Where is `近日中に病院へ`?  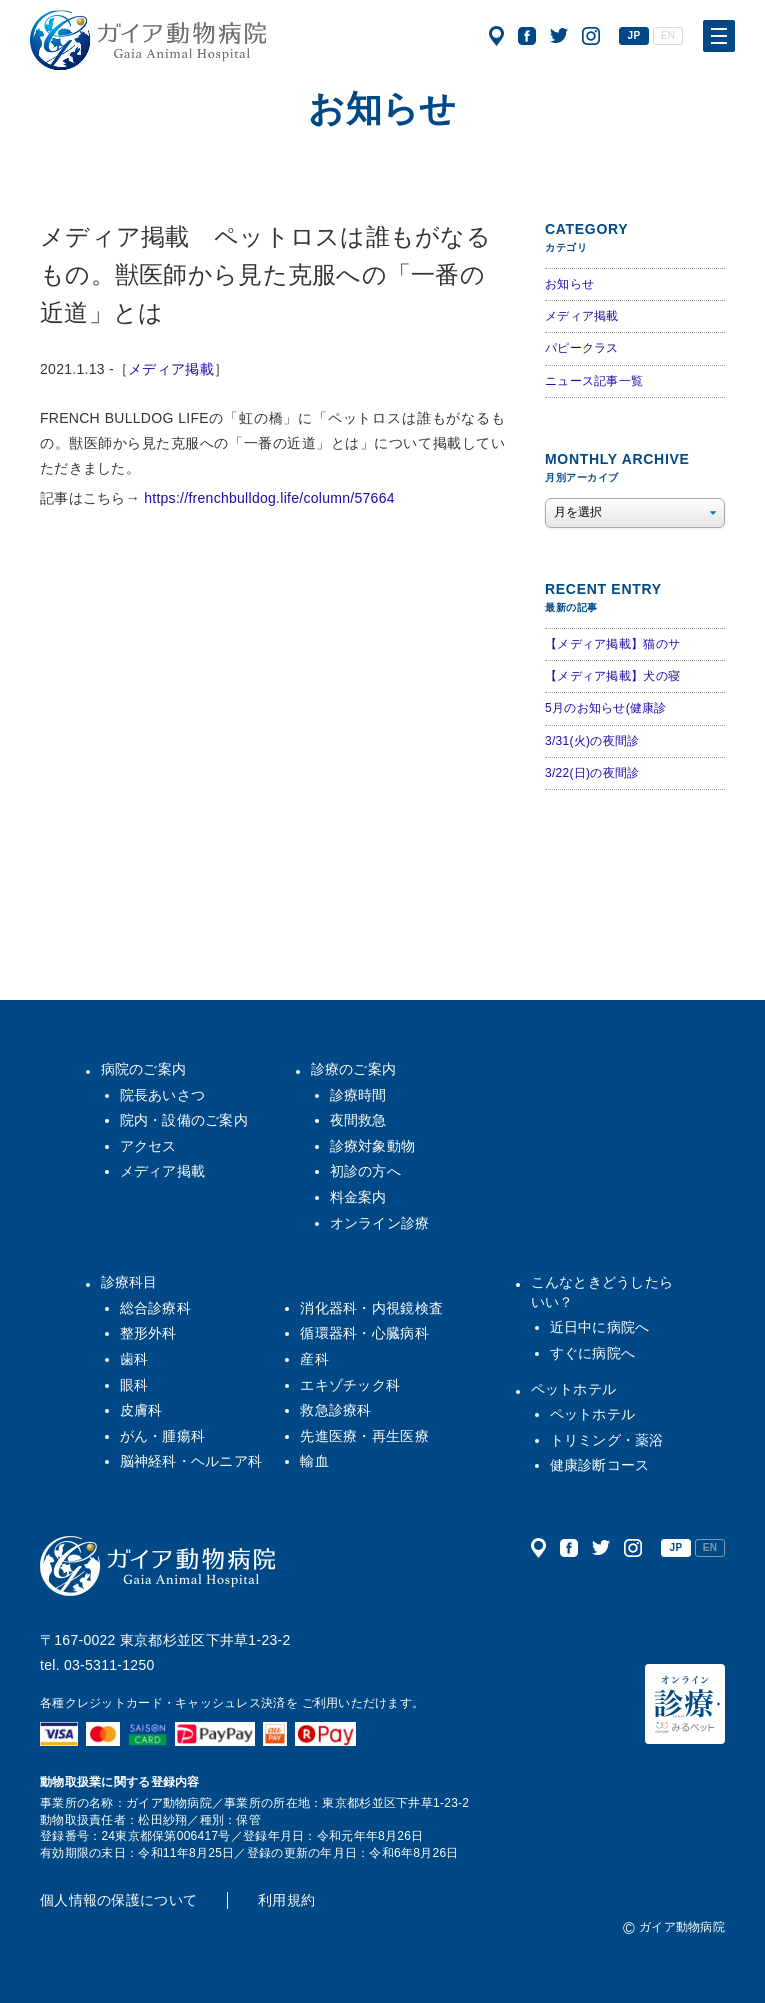 近日中に病院へ is located at coordinates (600, 1327).